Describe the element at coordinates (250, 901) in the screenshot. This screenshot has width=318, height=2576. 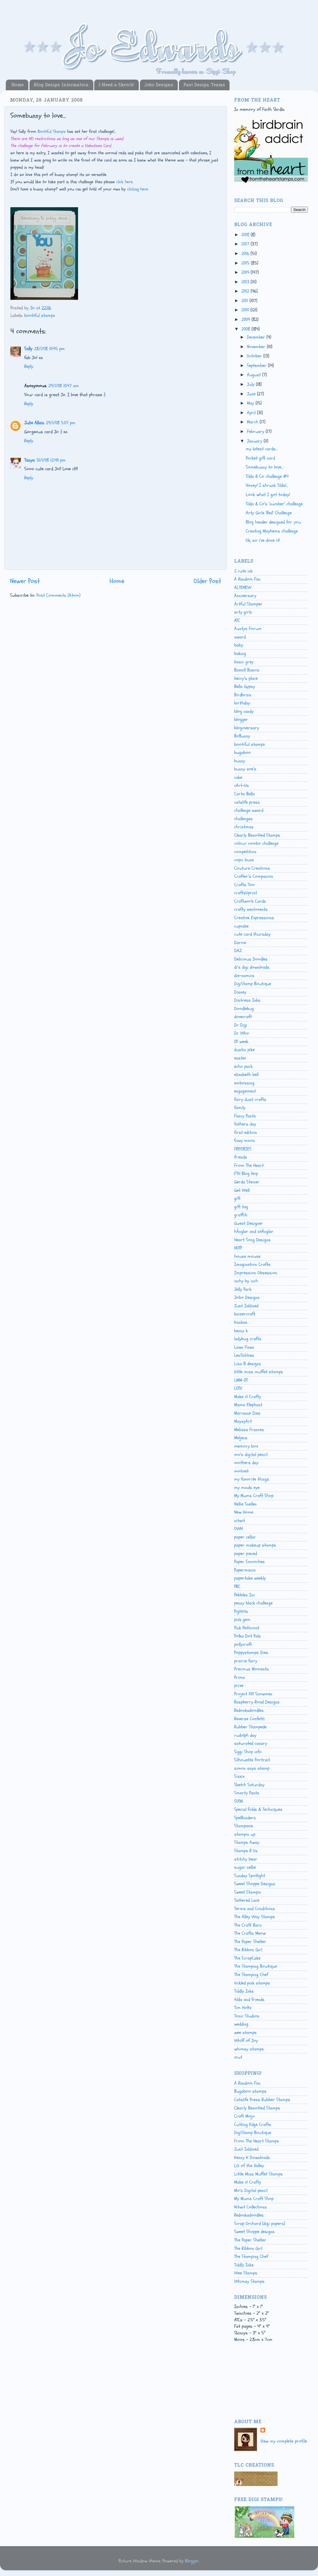
I see `Craftwork Cards` at that location.